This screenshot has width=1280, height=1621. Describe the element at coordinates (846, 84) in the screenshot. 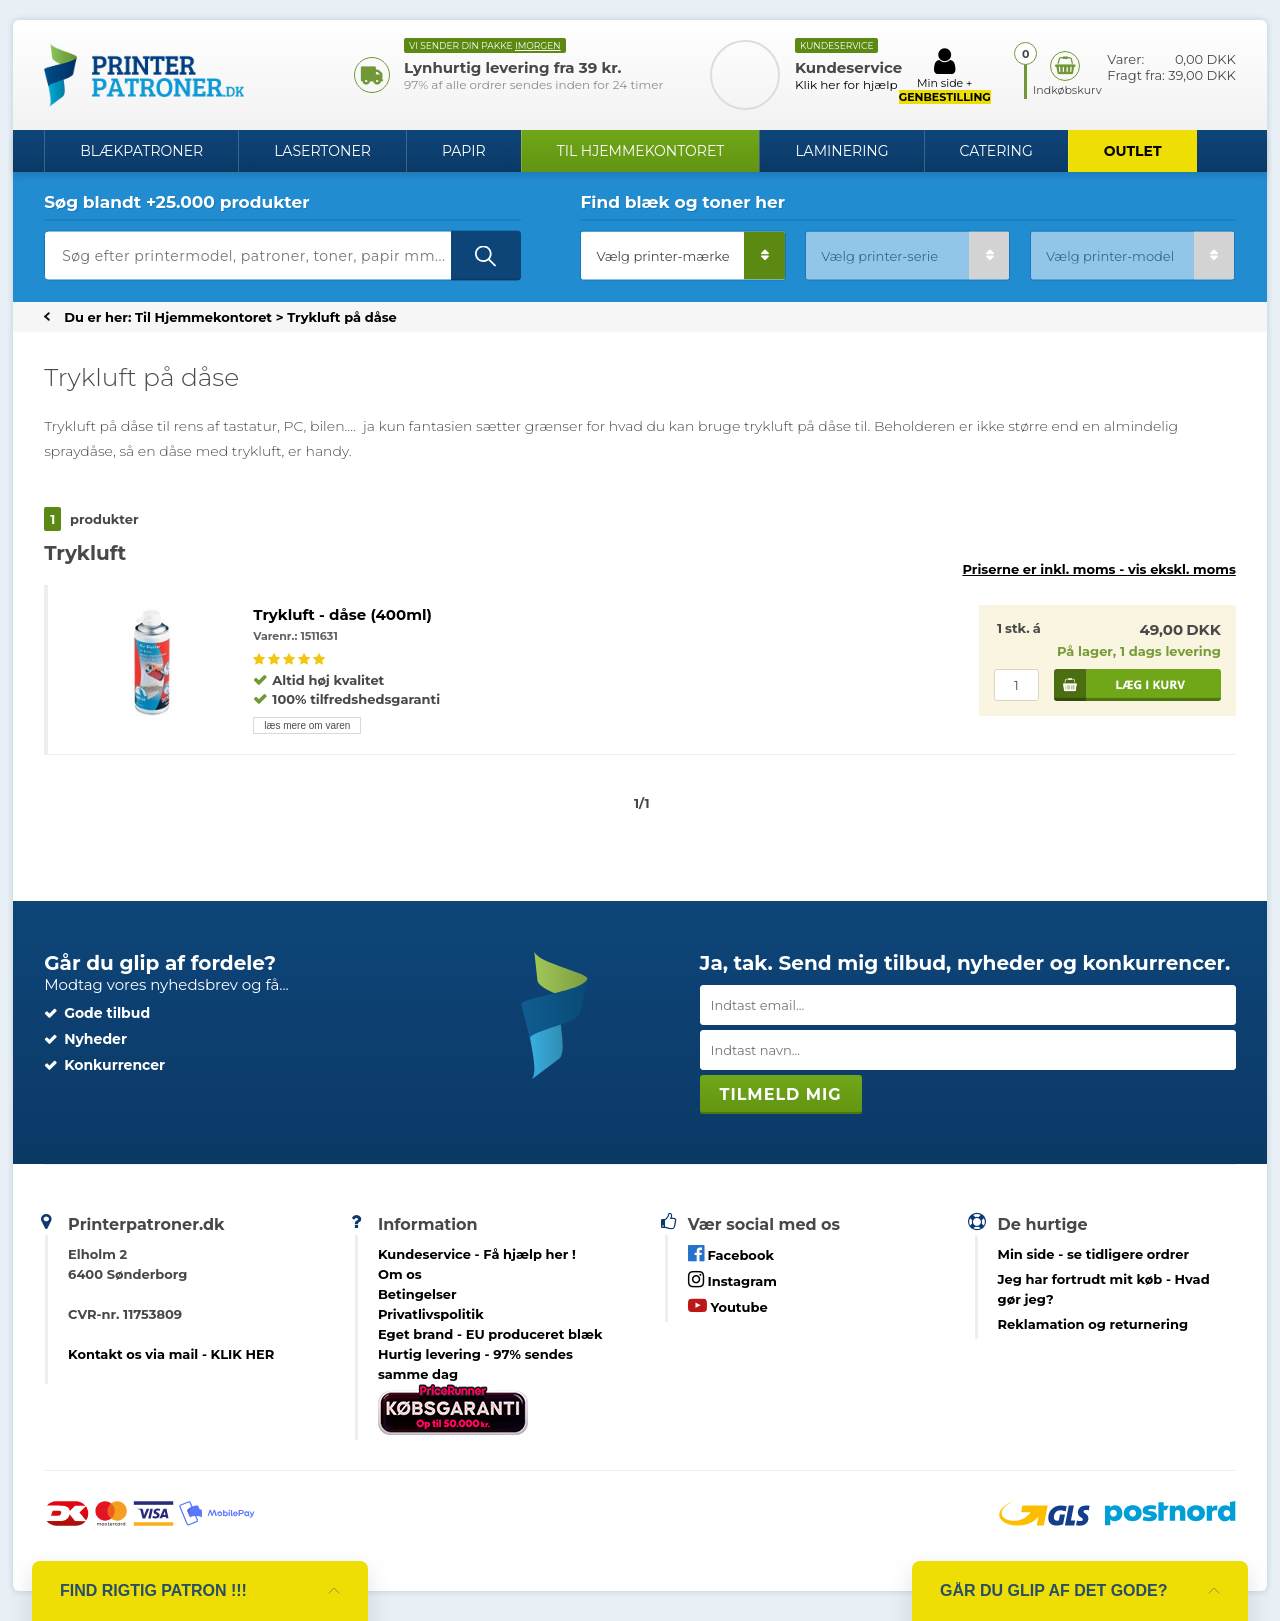

I see `Klik her for hjælp` at that location.